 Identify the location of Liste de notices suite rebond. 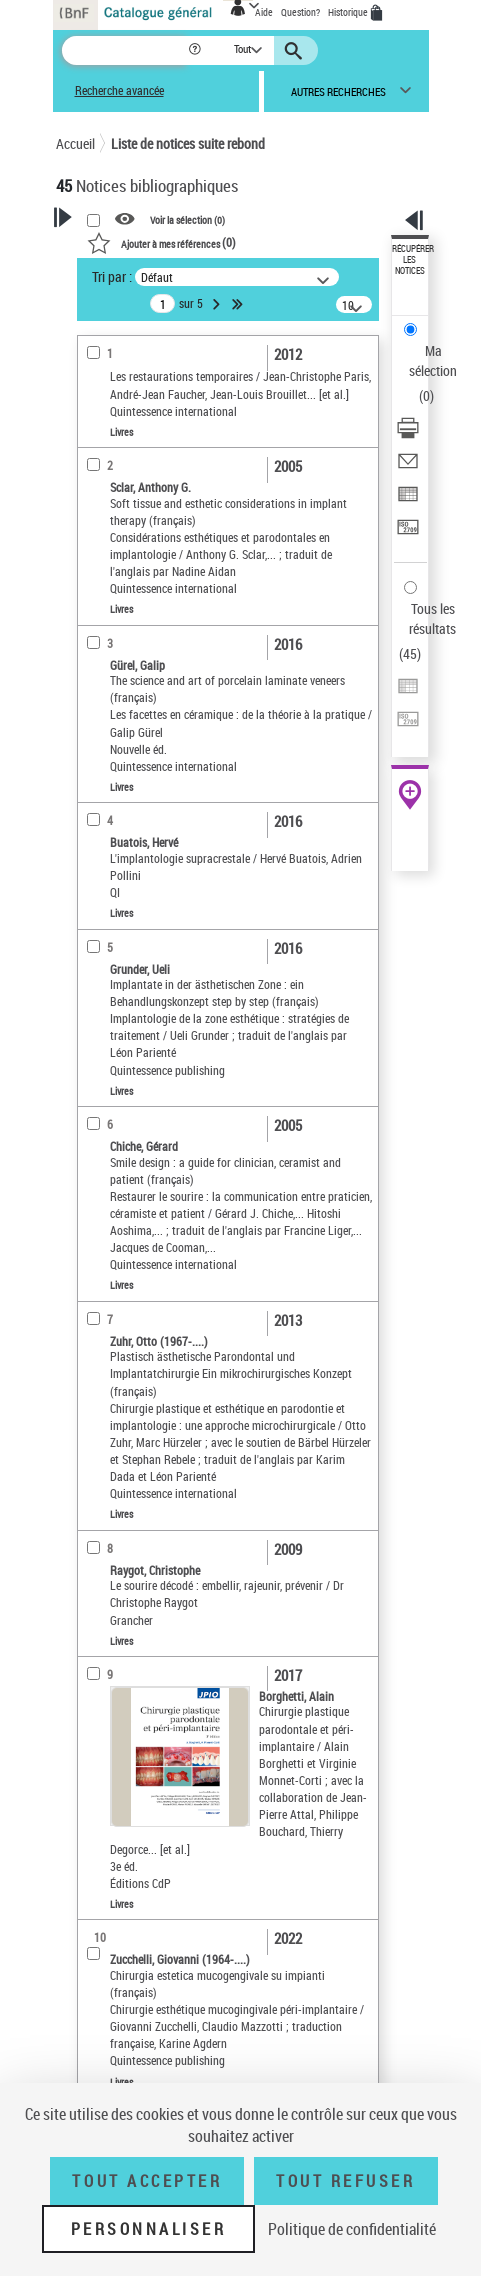
(188, 143).